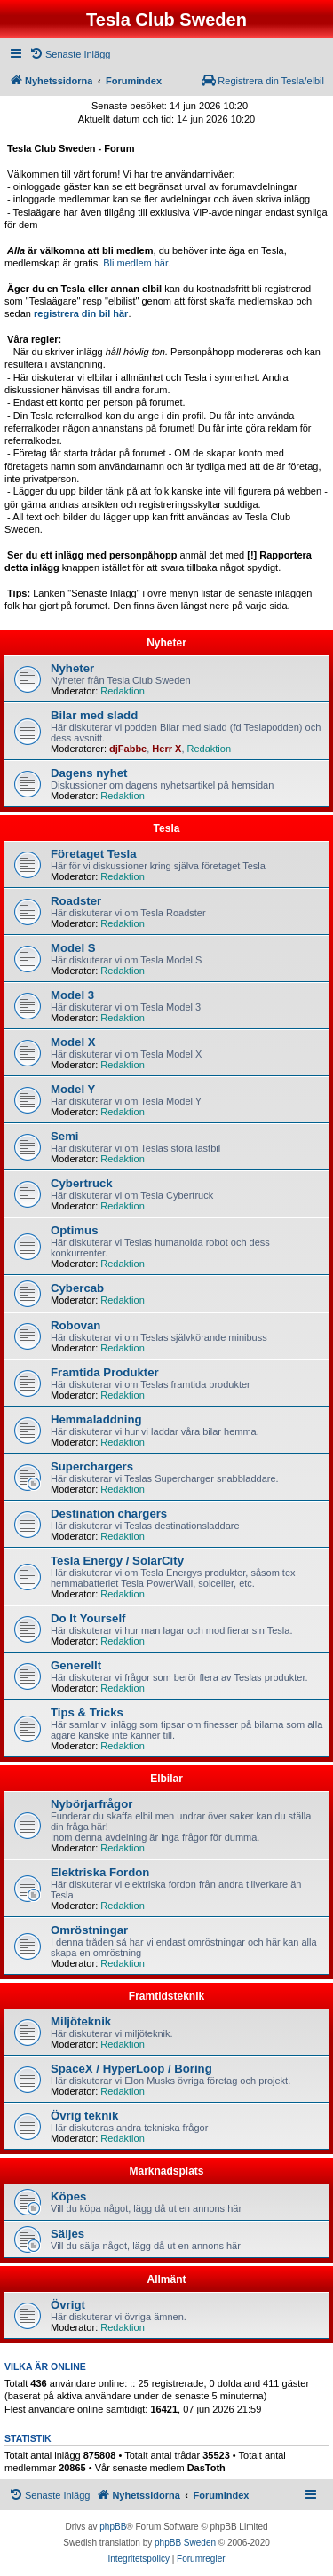 This screenshot has height=2576, width=333. I want to click on Tesla Energy / SolarCity, so click(117, 1560).